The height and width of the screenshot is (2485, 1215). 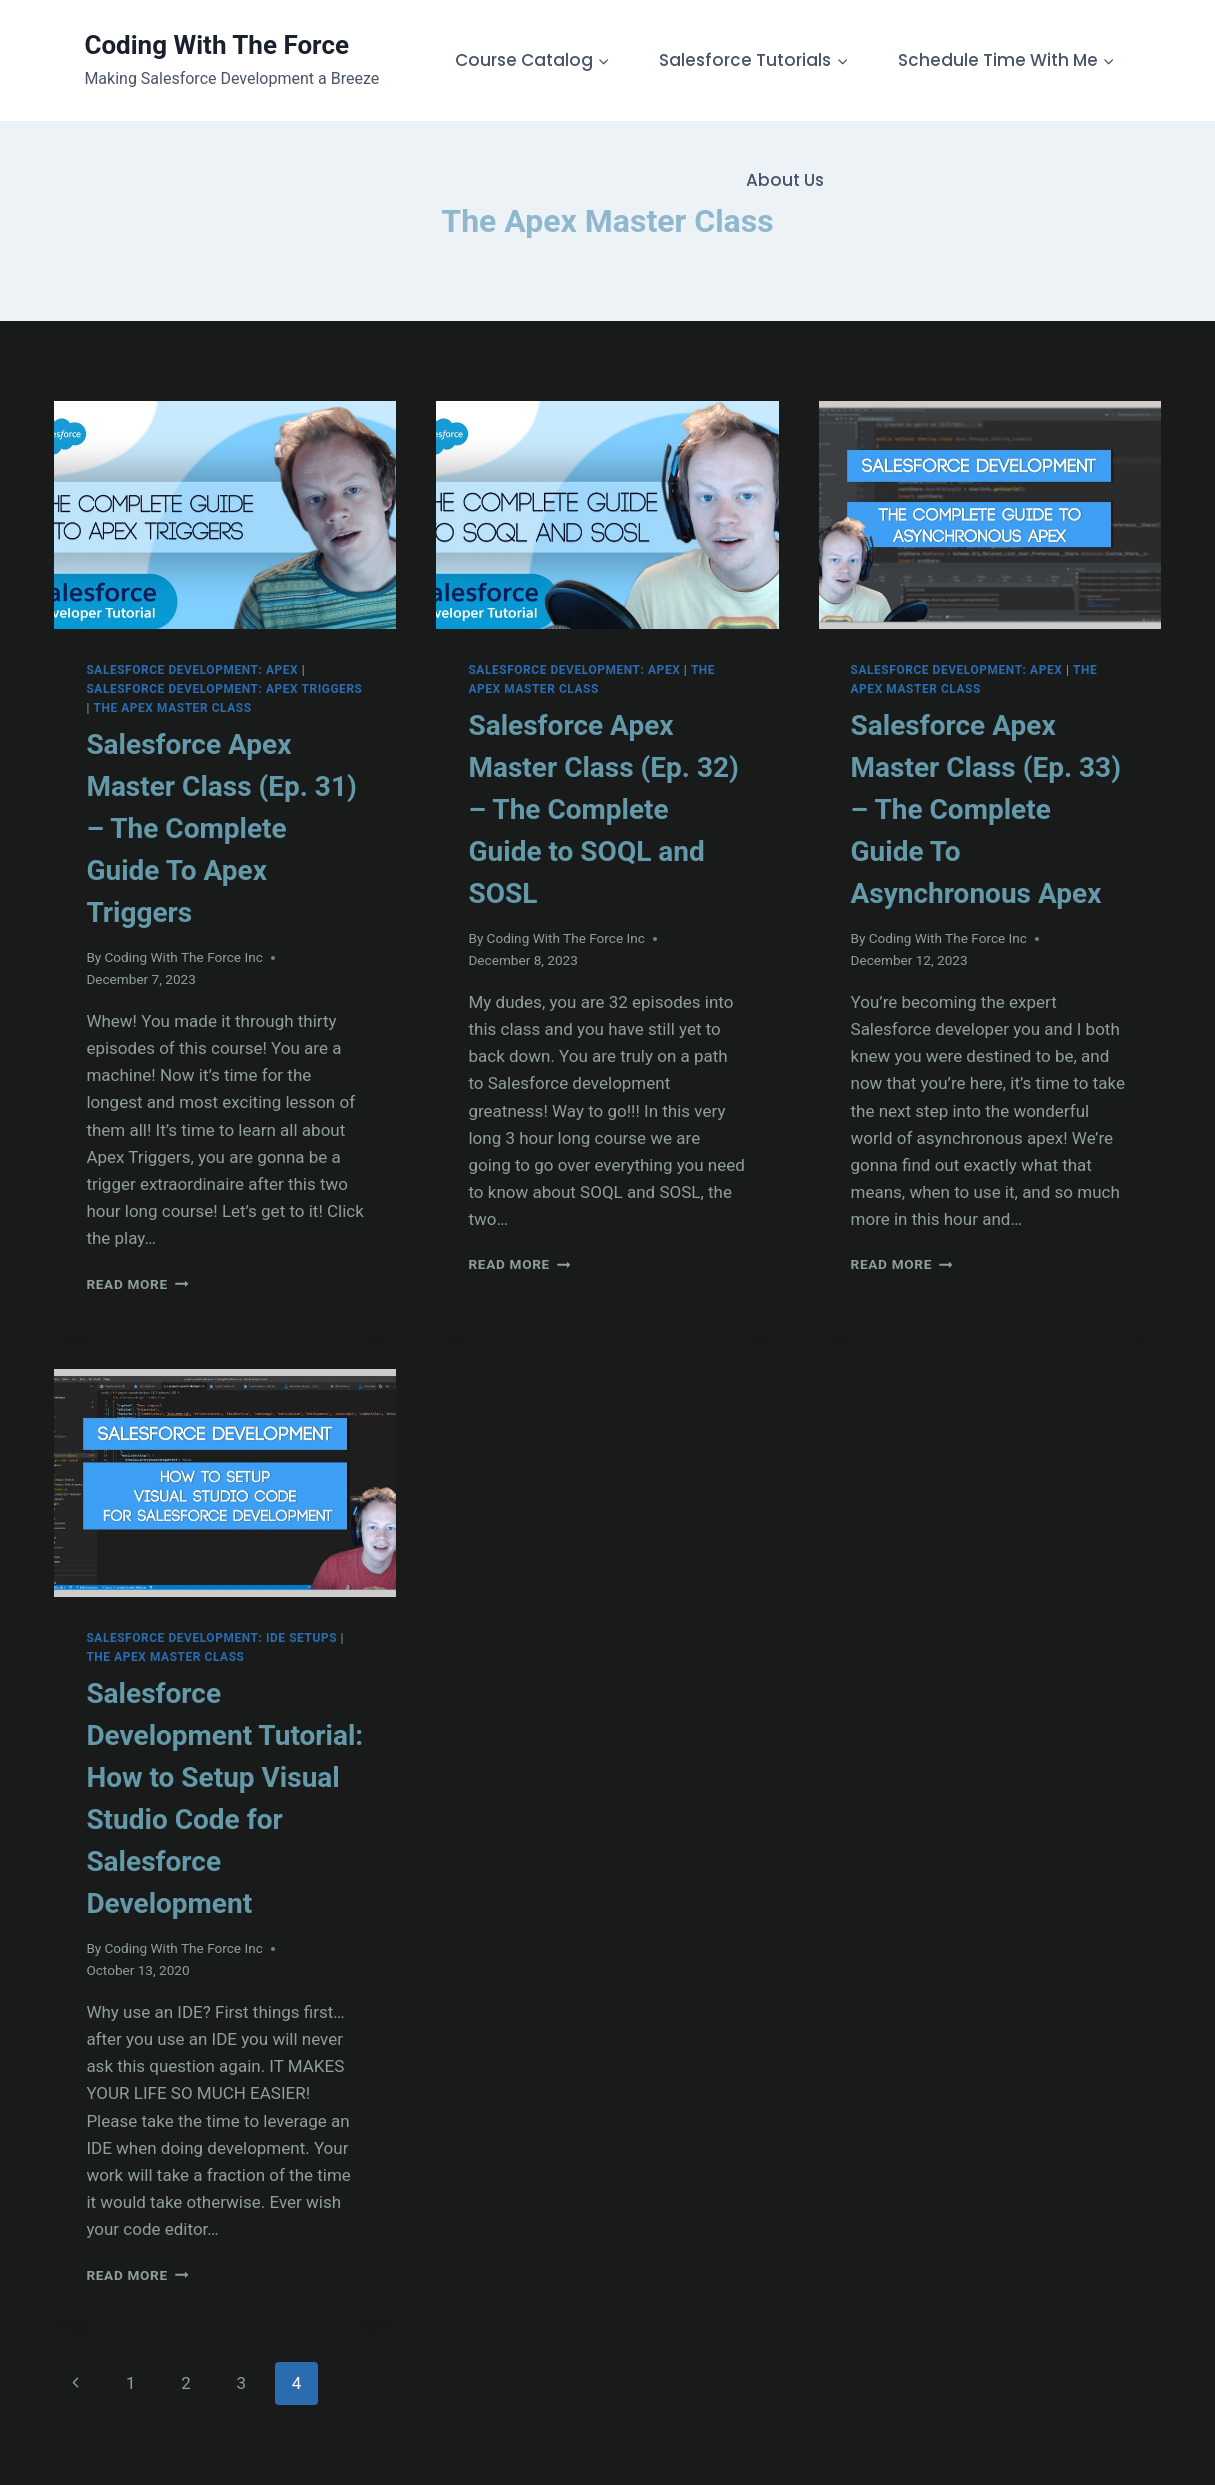 What do you see at coordinates (183, 957) in the screenshot?
I see `Coding With The Force Inc` at bounding box center [183, 957].